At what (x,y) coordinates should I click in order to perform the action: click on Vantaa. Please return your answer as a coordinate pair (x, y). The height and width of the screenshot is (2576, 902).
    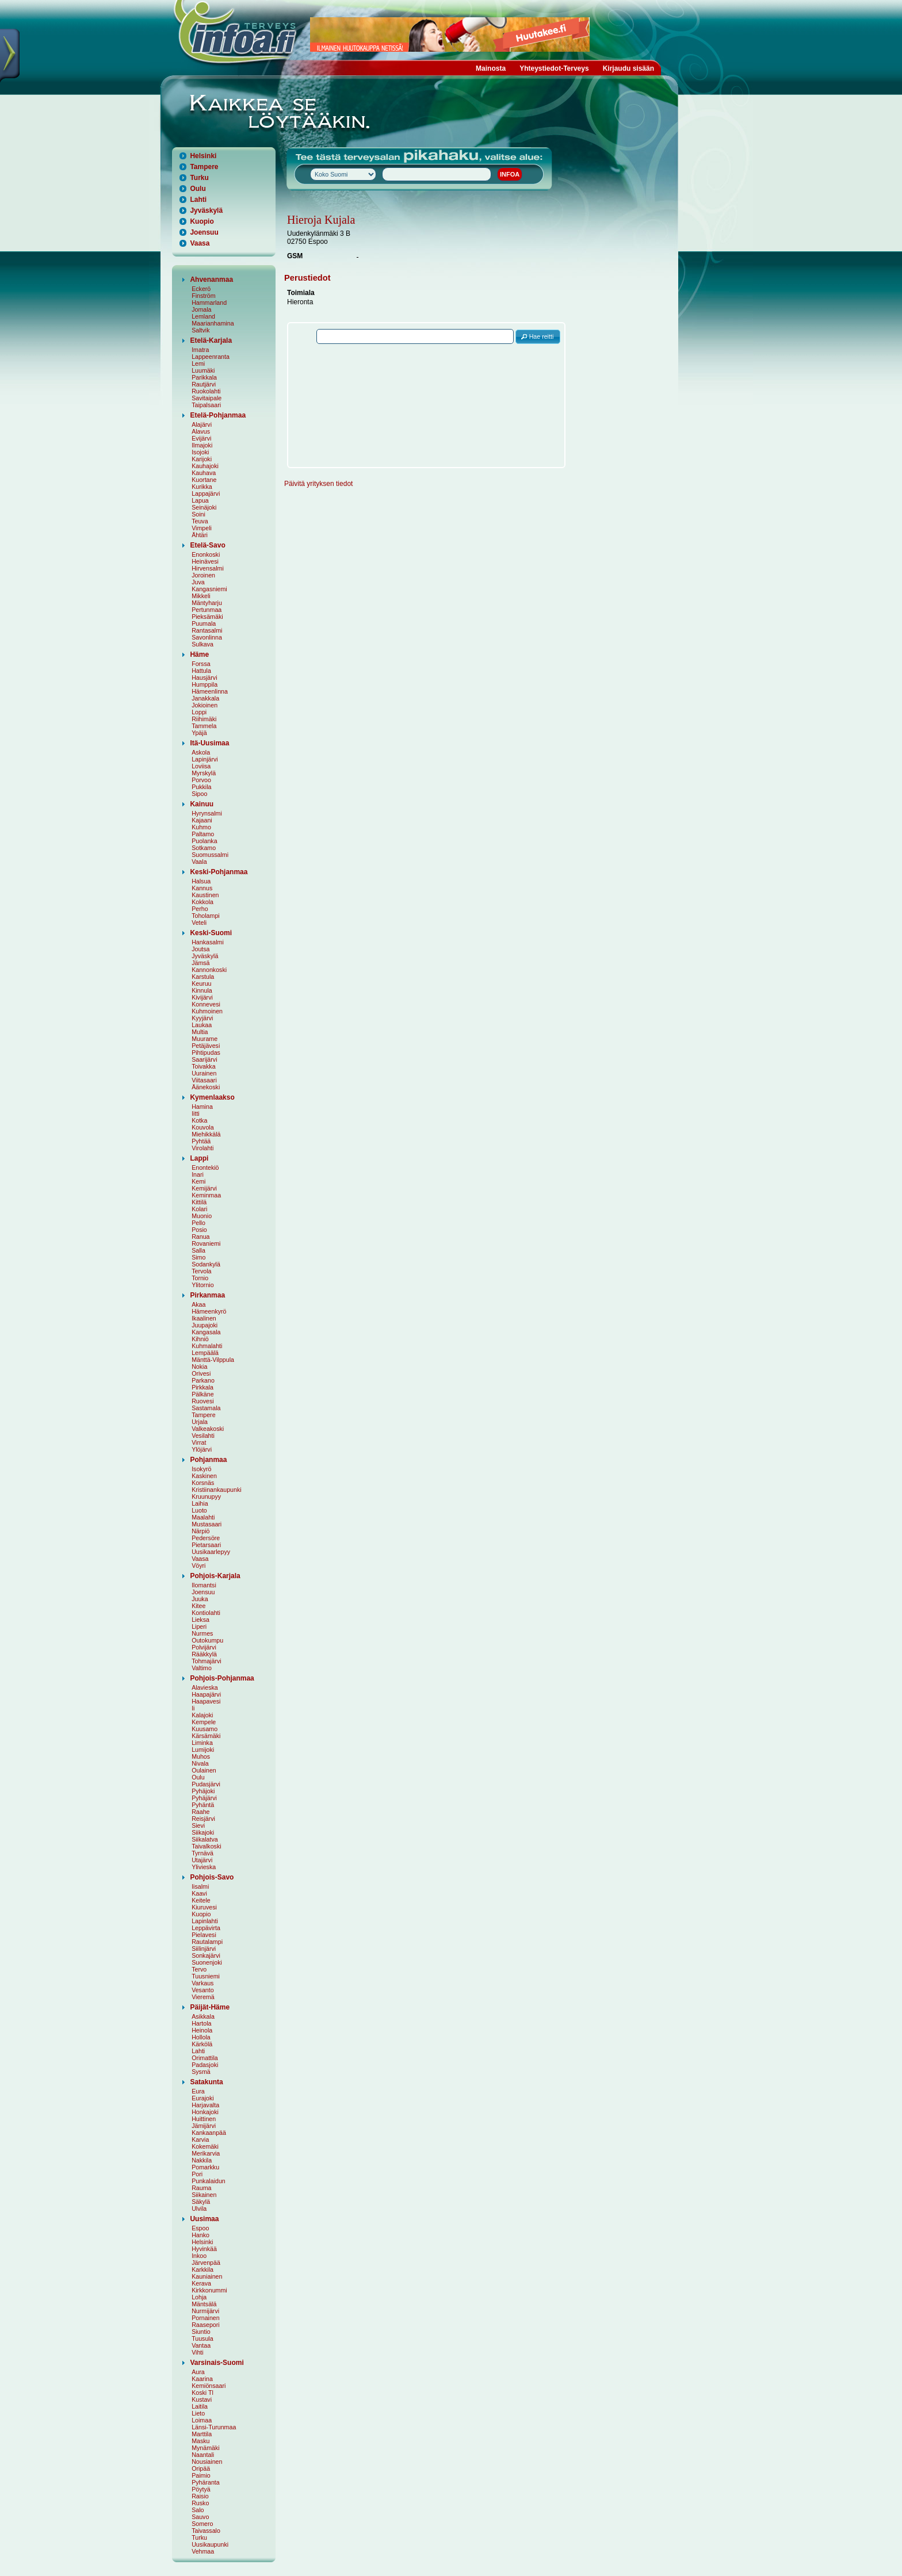
    Looking at the image, I should click on (201, 2345).